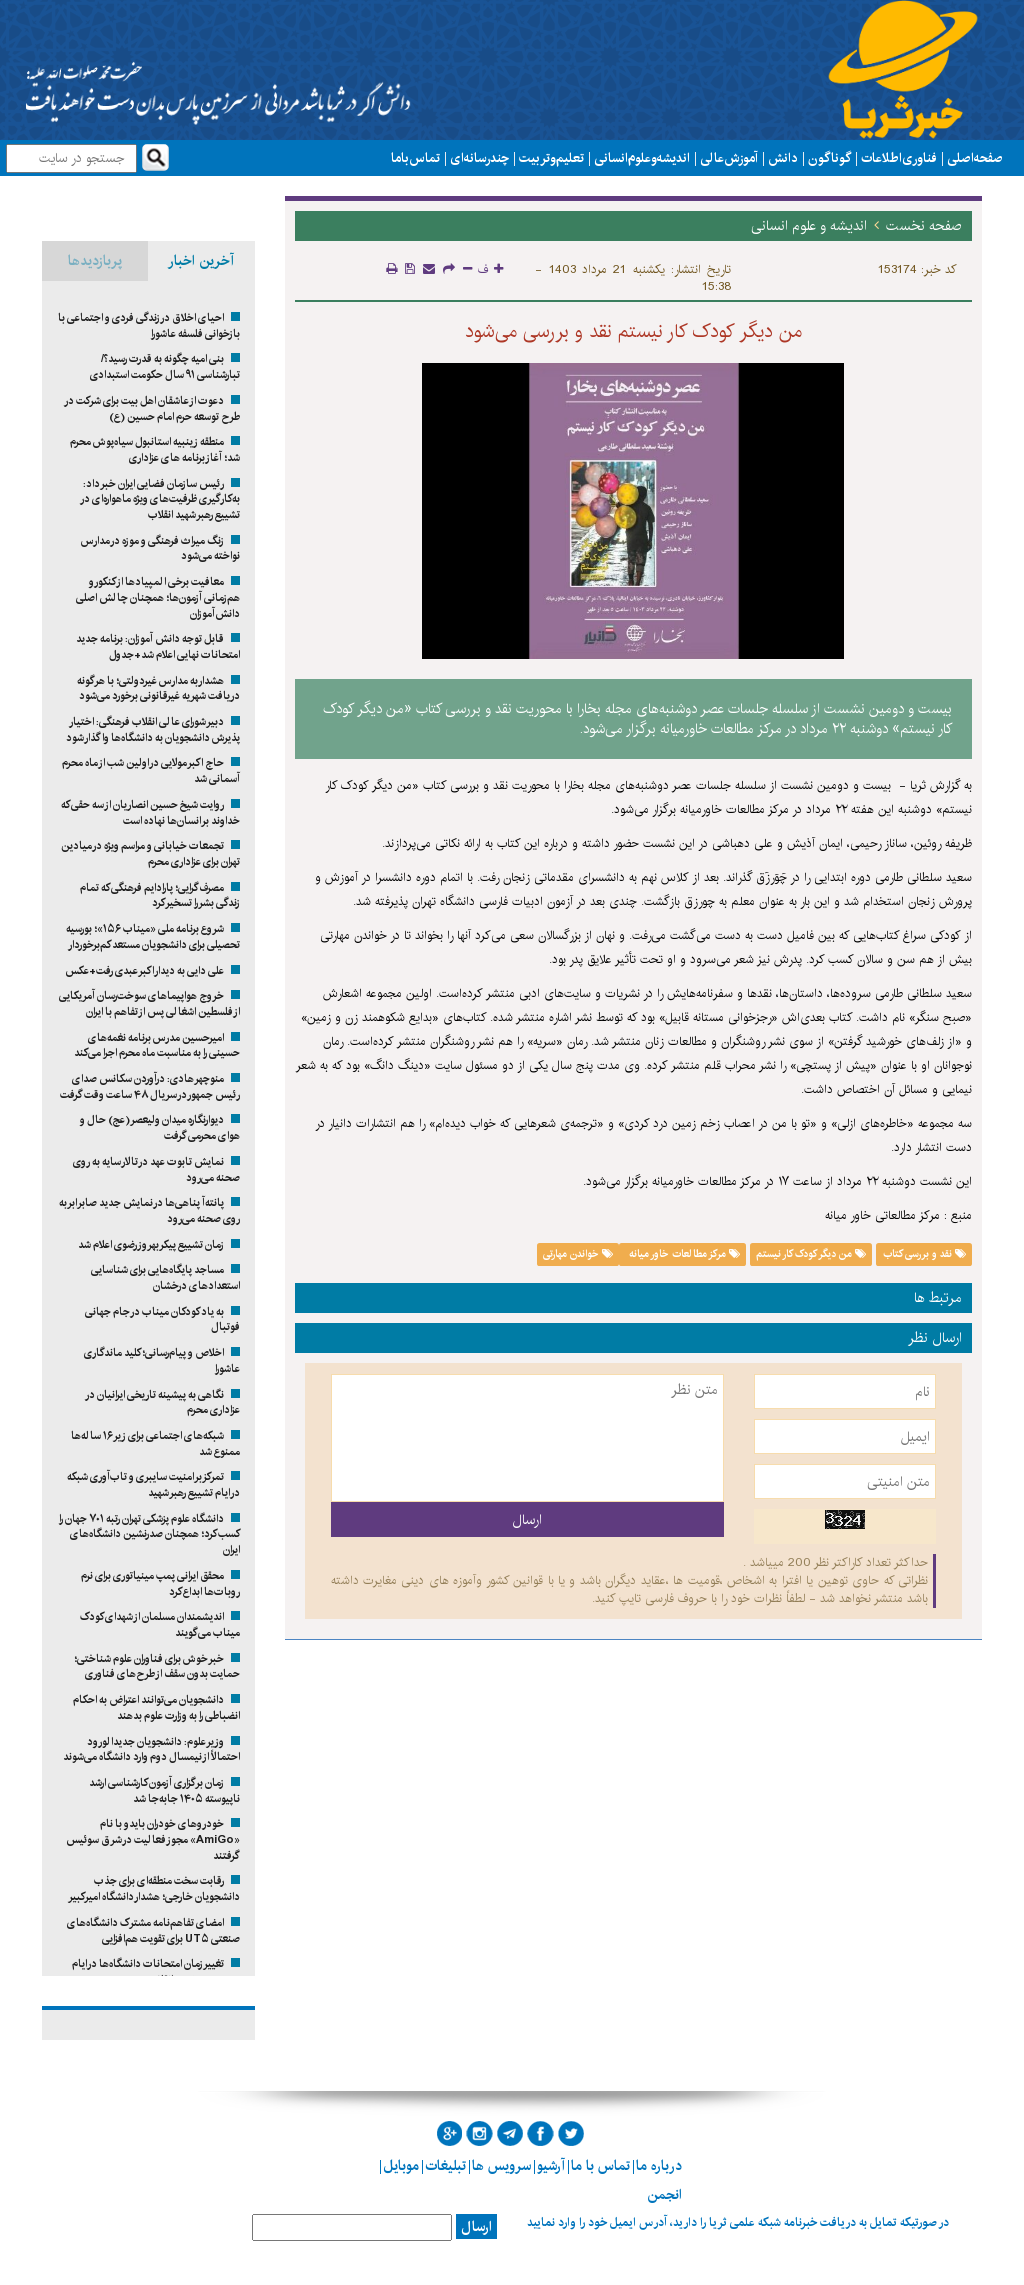 The width and height of the screenshot is (1024, 2285). I want to click on تعلیم و تربیت, so click(551, 158).